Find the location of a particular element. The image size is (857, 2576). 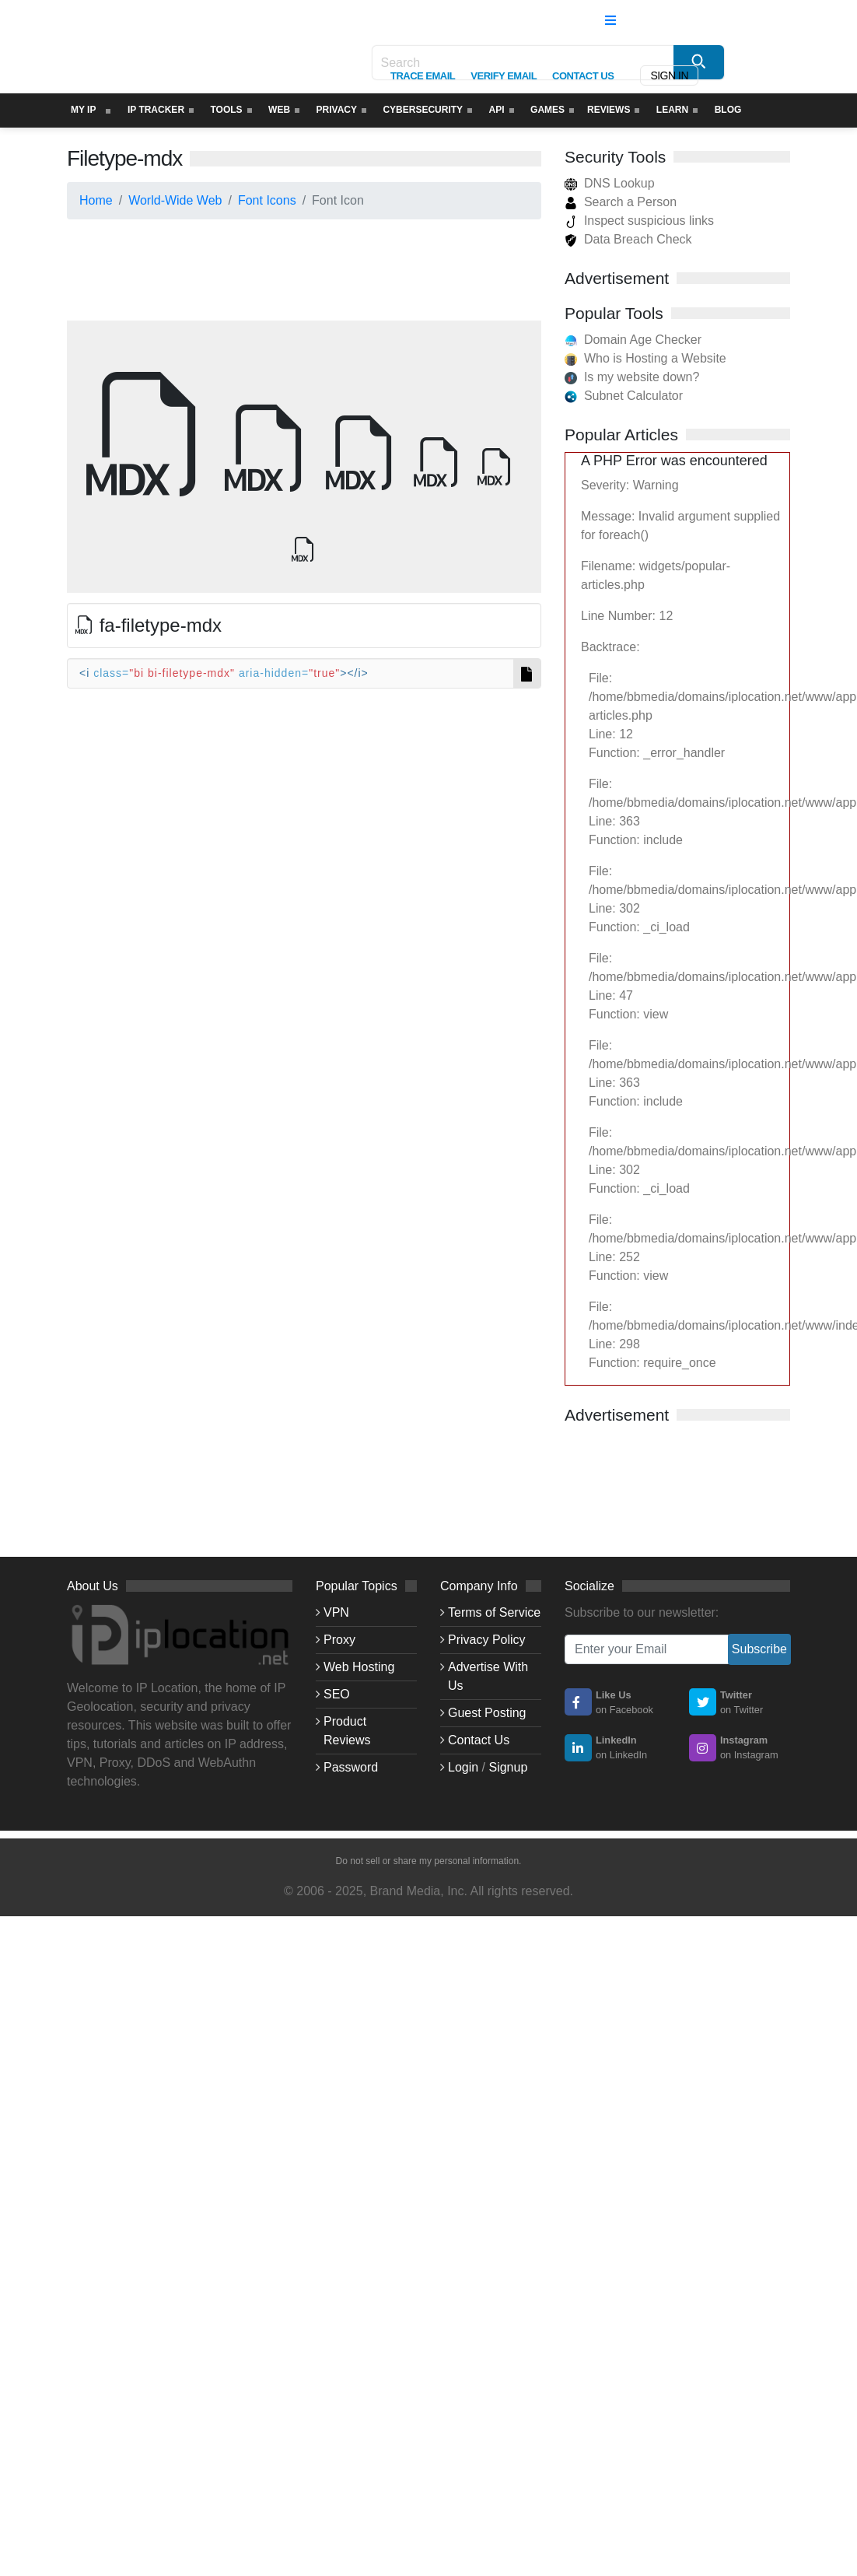

DNS Lookup is located at coordinates (610, 183).